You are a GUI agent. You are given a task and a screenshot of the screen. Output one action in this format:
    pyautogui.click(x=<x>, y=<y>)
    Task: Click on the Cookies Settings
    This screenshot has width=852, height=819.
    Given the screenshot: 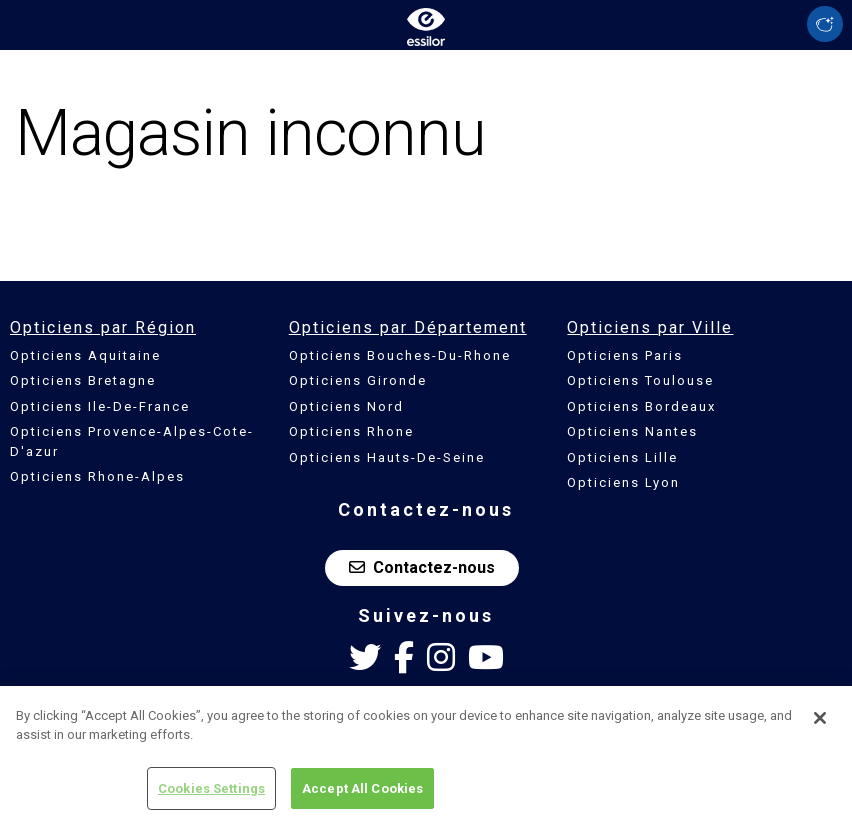 What is the action you would take?
    pyautogui.click(x=211, y=793)
    